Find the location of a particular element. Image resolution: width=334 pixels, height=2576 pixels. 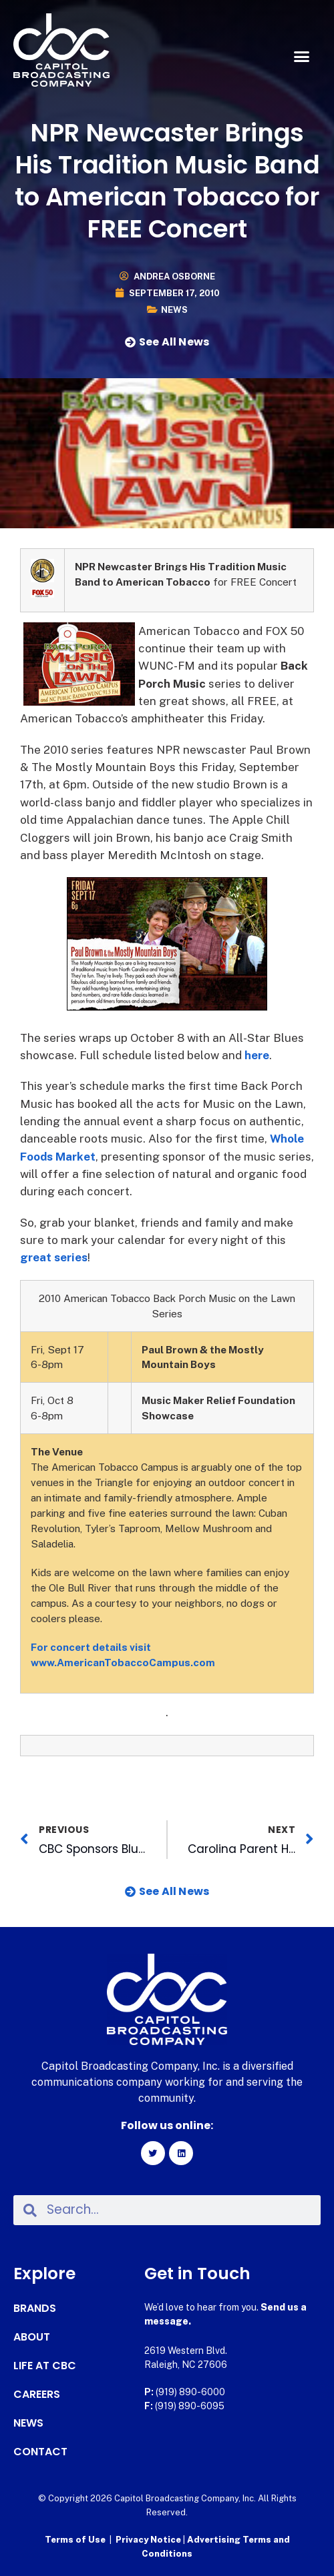

here is located at coordinates (256, 1055).